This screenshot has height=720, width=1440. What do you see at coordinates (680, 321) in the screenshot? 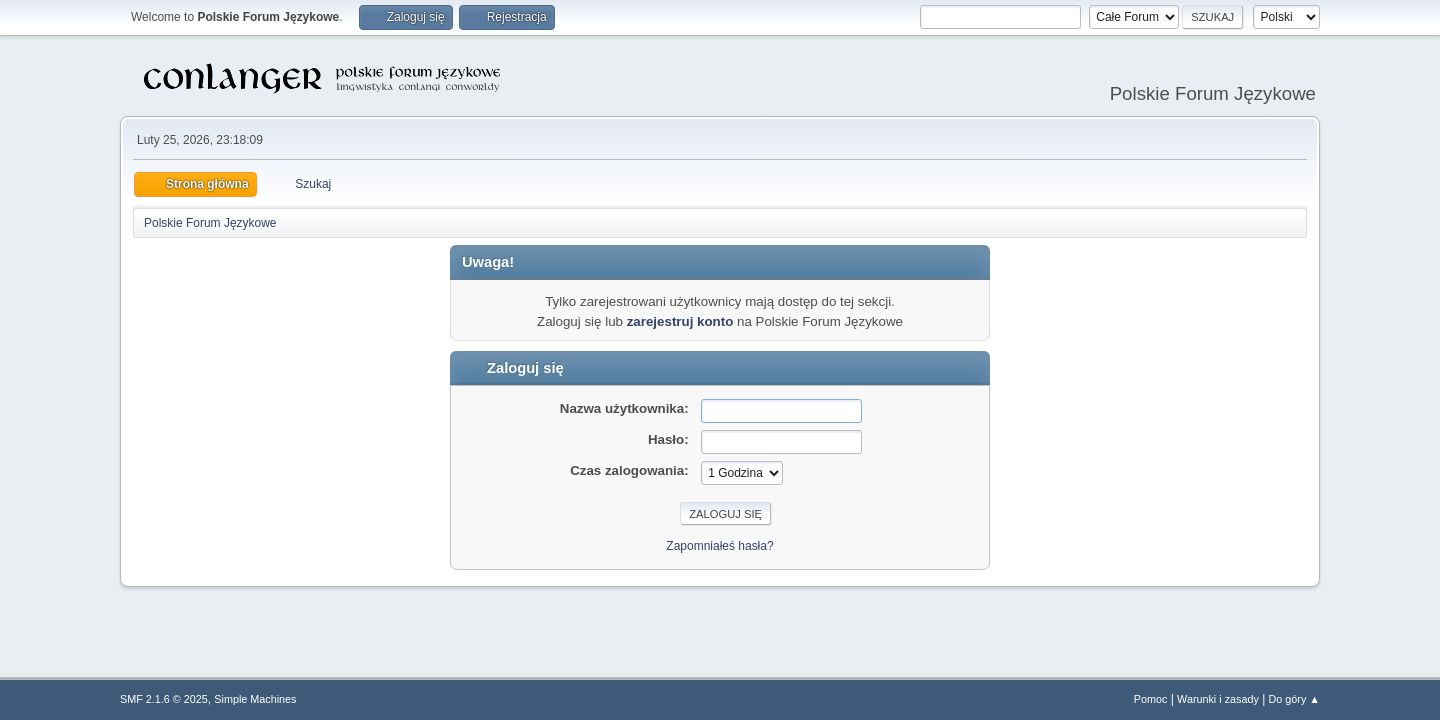
I see `zarejestruj konto` at bounding box center [680, 321].